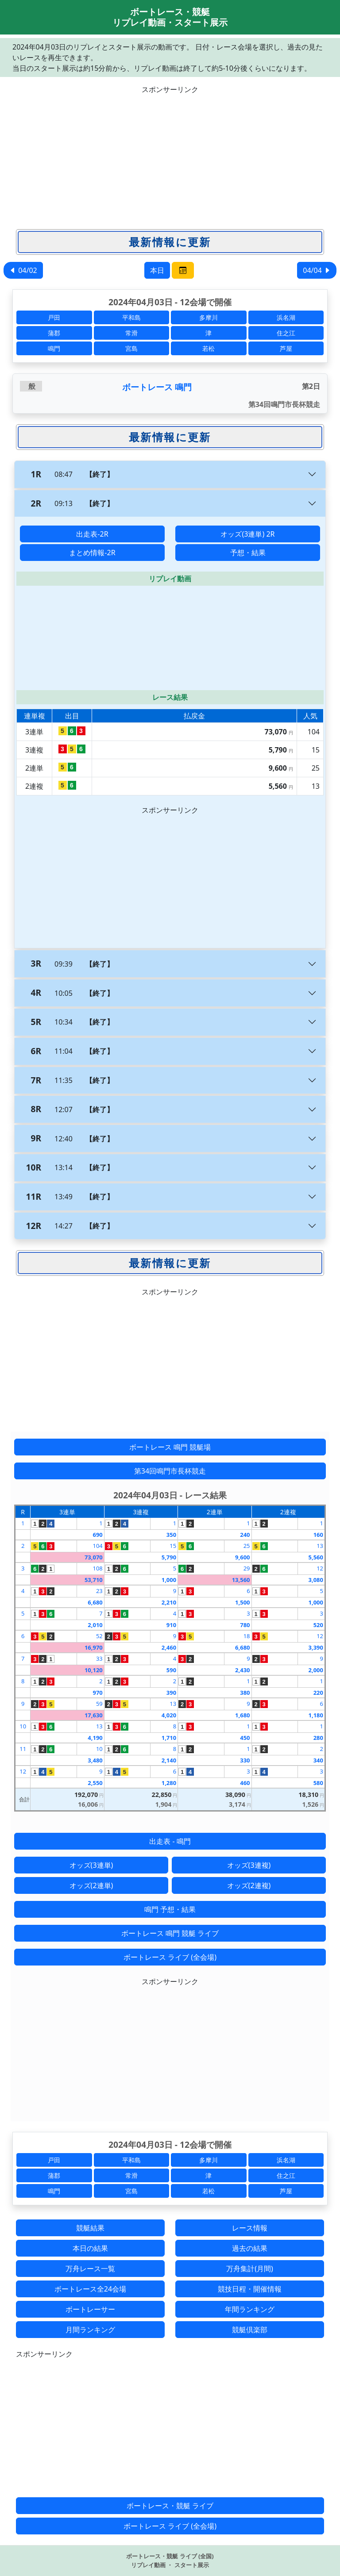 The image size is (340, 2576). What do you see at coordinates (242, 1715) in the screenshot?
I see `1,680` at bounding box center [242, 1715].